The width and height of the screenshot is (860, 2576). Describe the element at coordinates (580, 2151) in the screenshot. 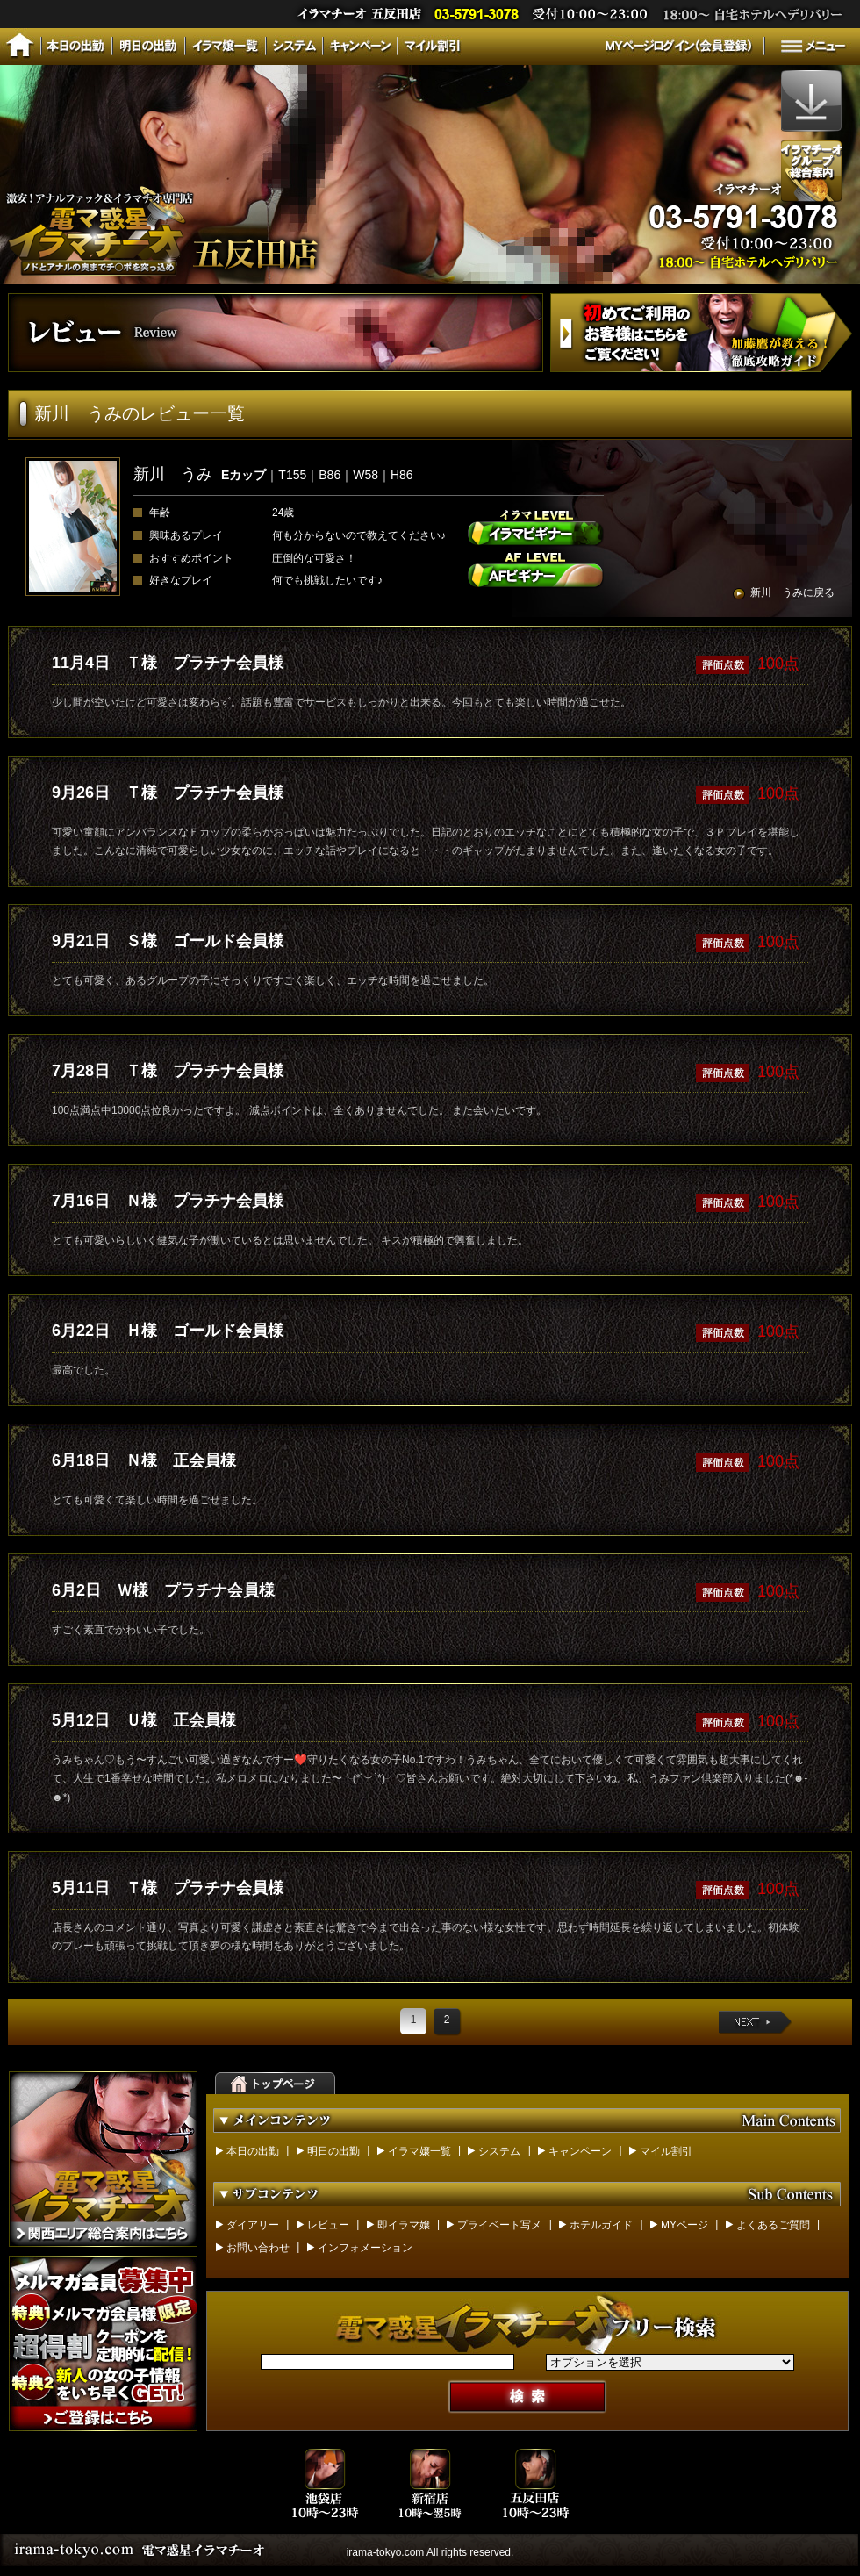

I see `キャンペーン` at that location.